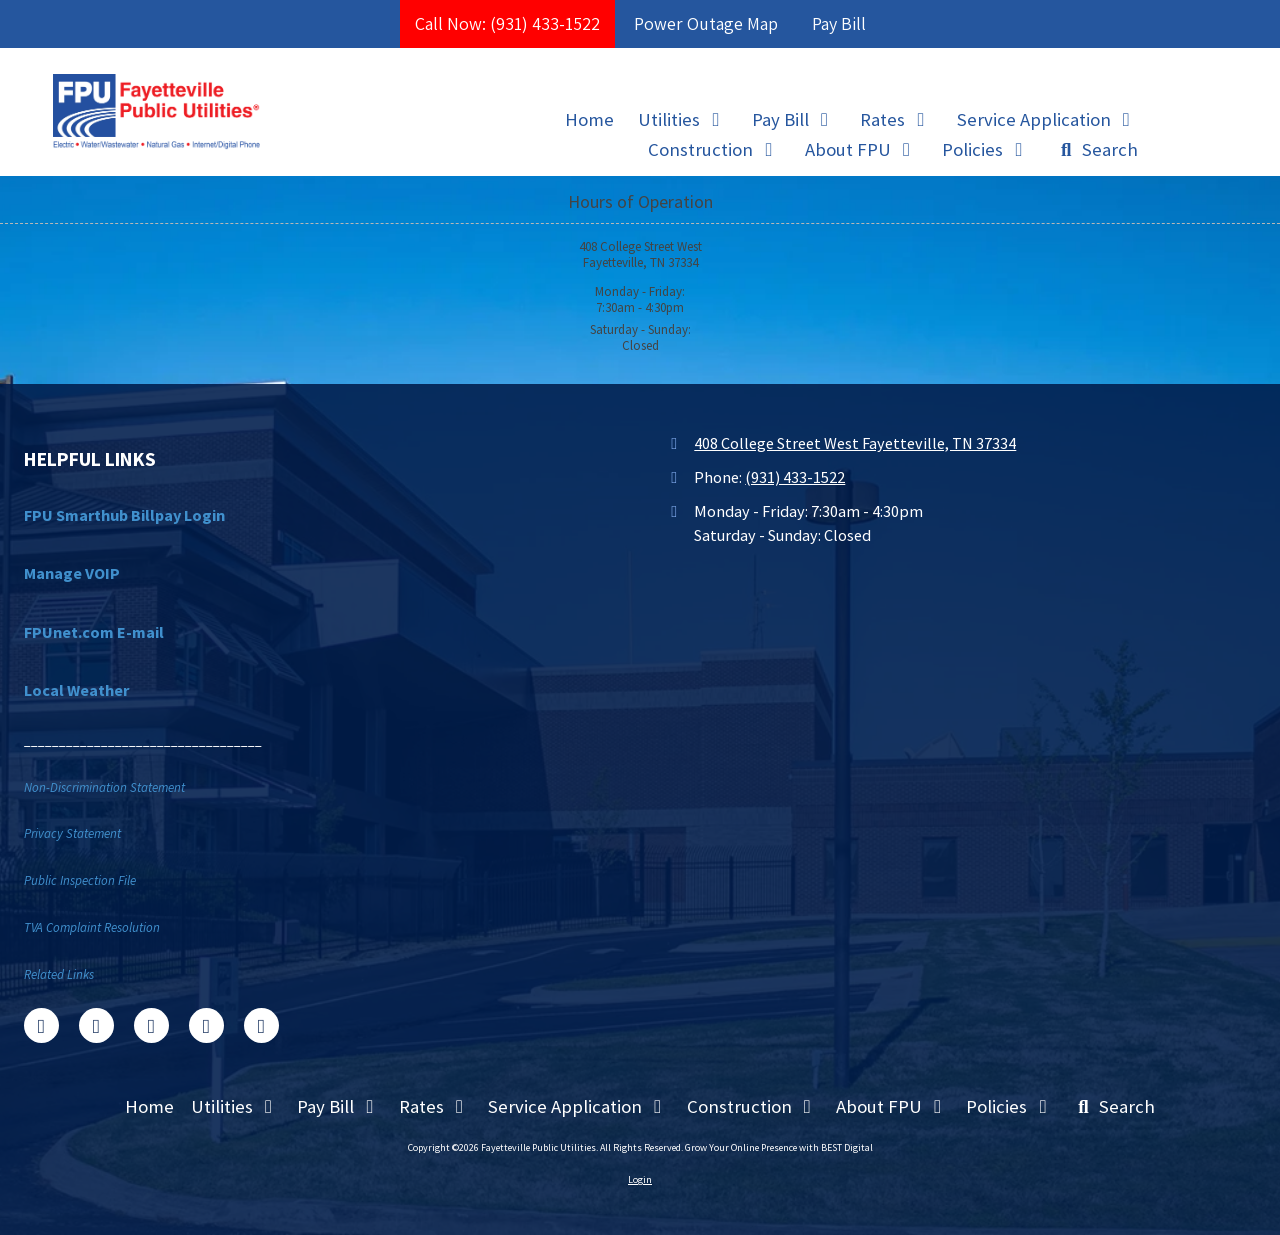  I want to click on Pay Bill, so click(839, 23).